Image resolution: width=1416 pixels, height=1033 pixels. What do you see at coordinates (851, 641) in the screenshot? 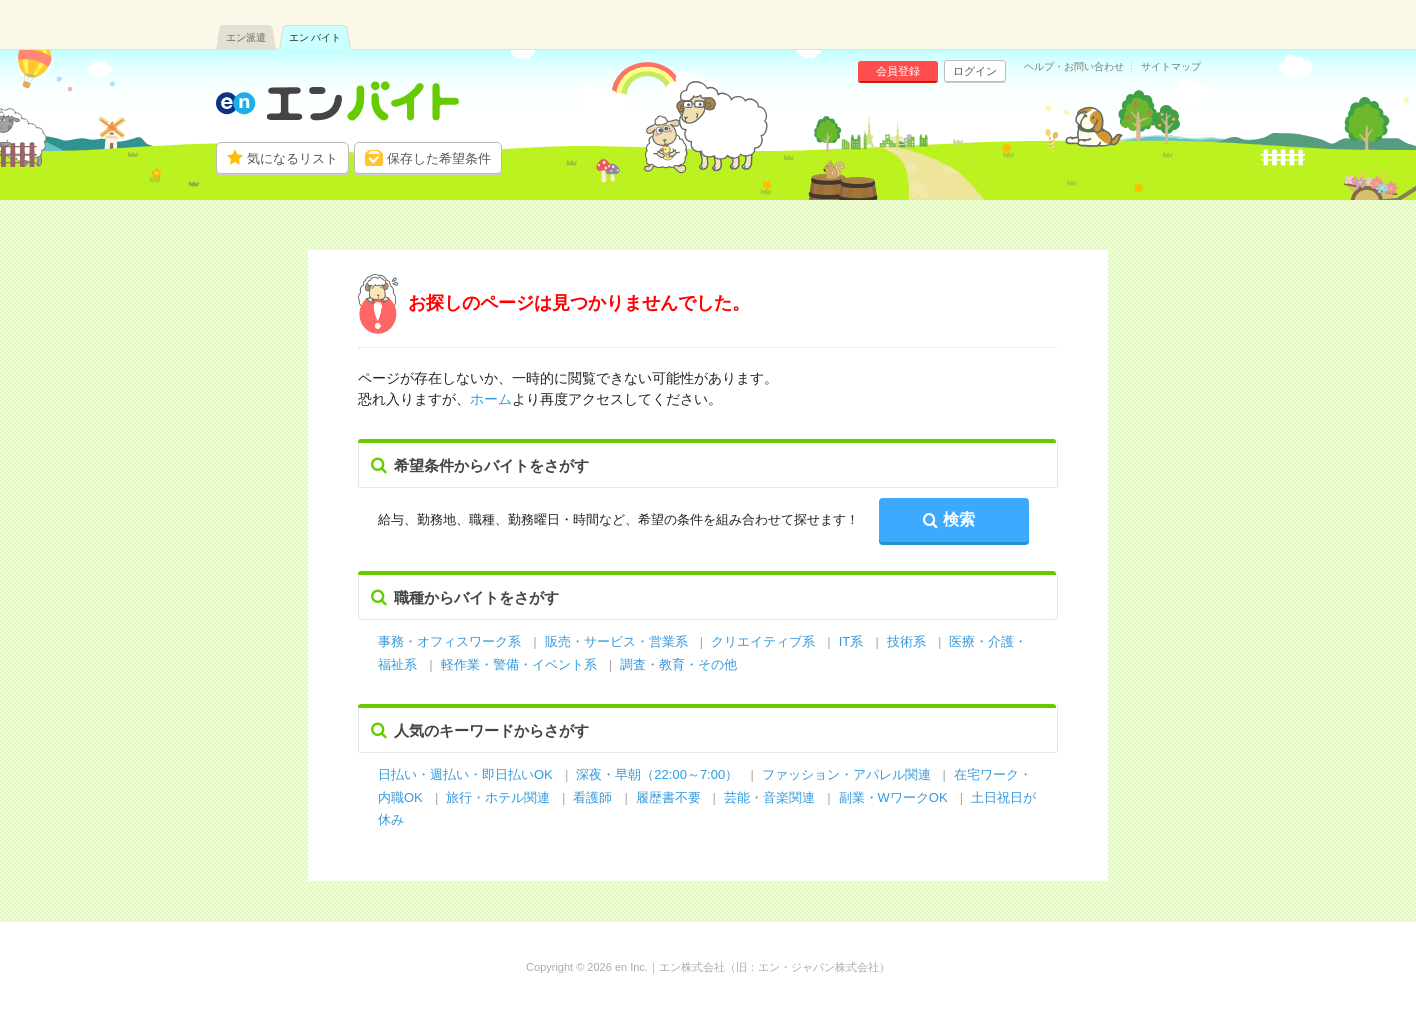
I see `IT系` at bounding box center [851, 641].